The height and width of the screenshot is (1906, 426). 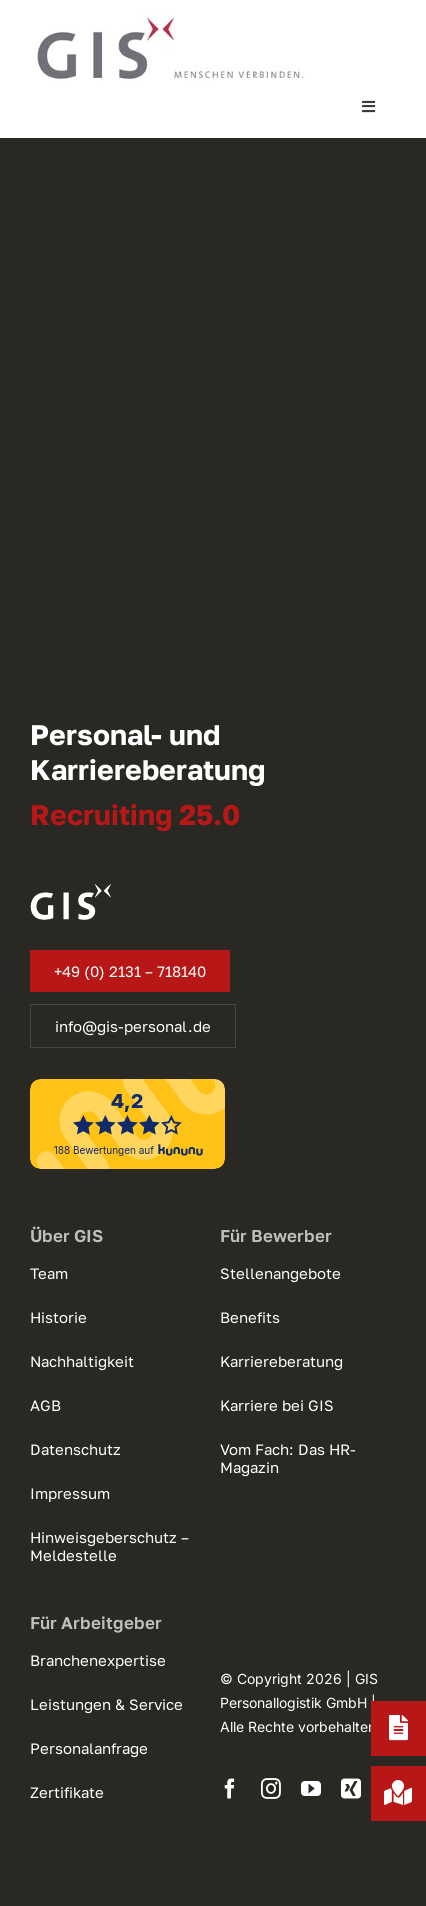 What do you see at coordinates (271, 1789) in the screenshot?
I see `[instagram]` at bounding box center [271, 1789].